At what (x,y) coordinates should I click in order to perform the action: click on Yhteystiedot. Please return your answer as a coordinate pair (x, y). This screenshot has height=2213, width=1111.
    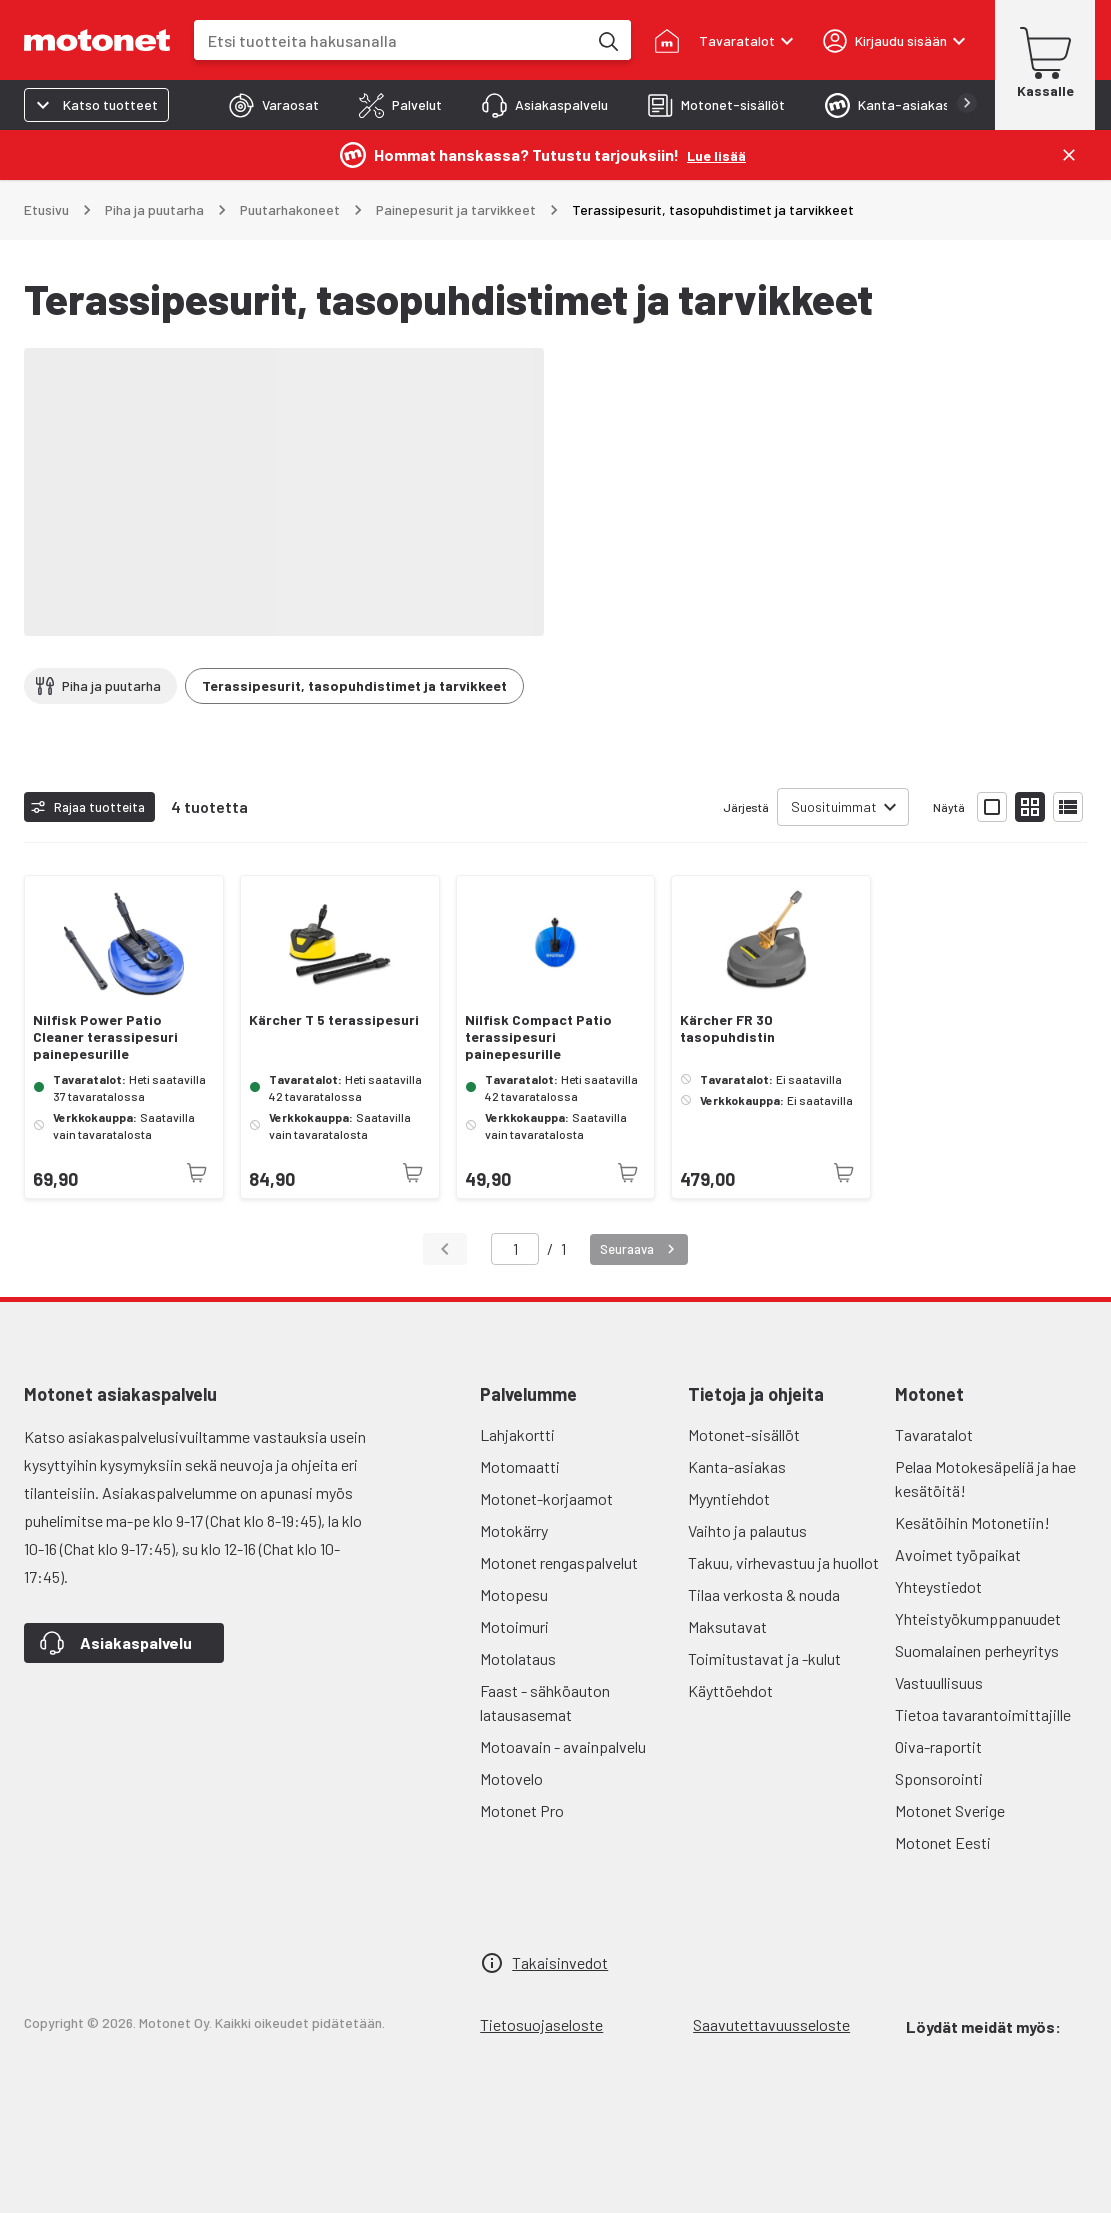
    Looking at the image, I should click on (938, 1586).